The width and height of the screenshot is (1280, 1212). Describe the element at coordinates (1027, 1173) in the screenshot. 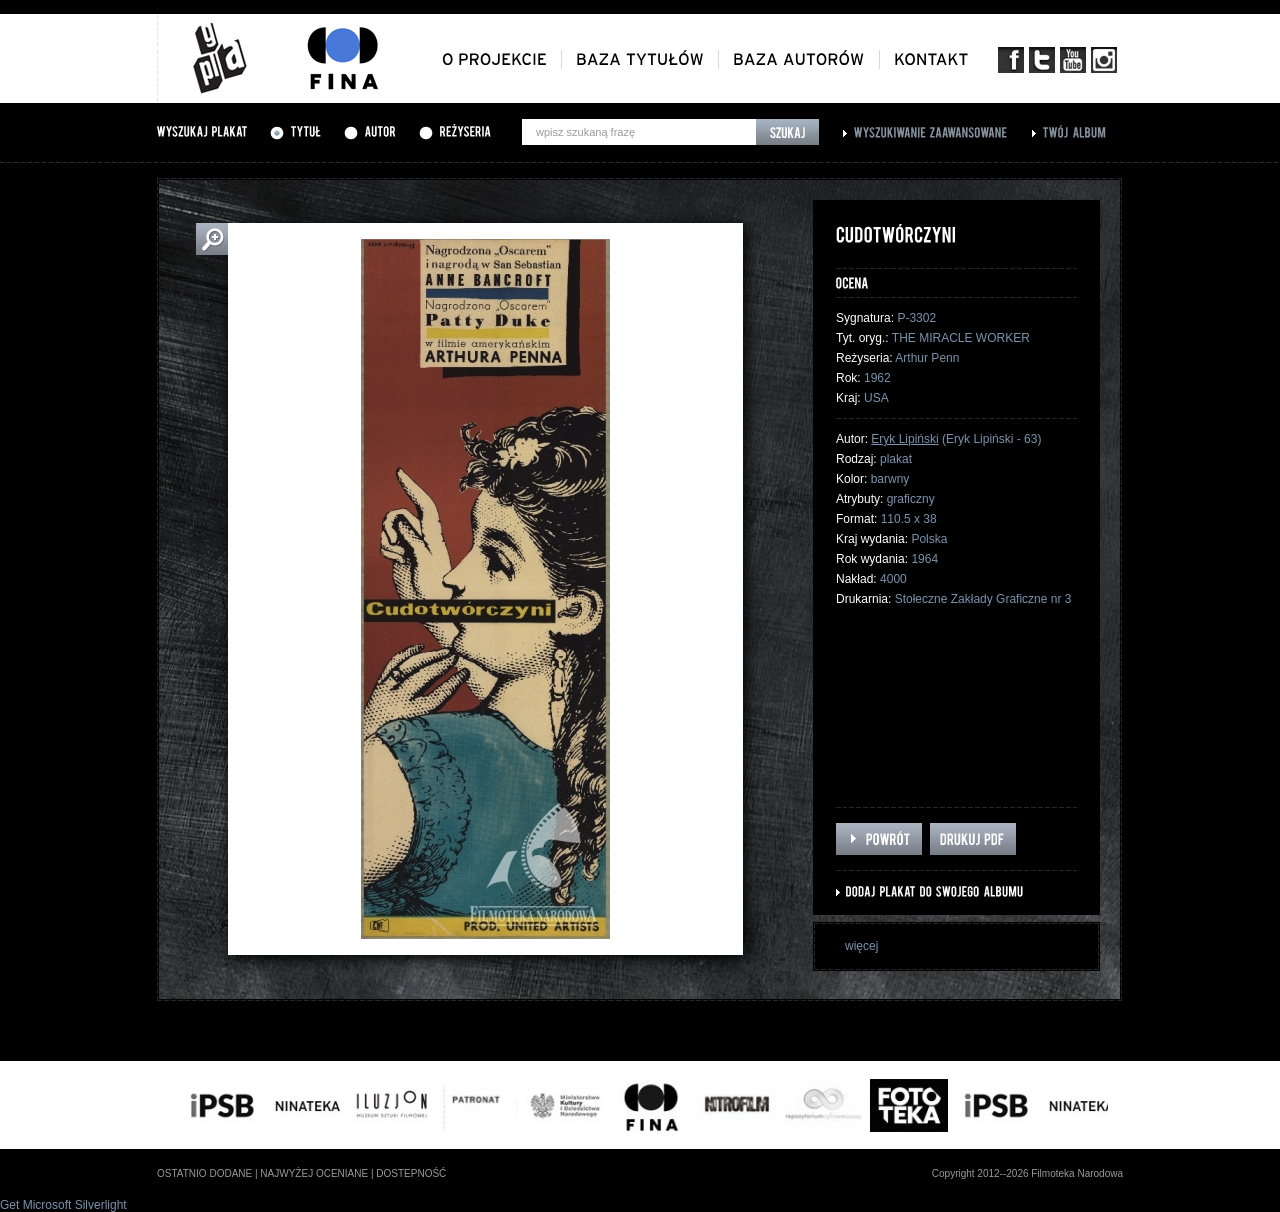

I see `Copyright 2012--2026 Filmoteka Narodowa` at that location.